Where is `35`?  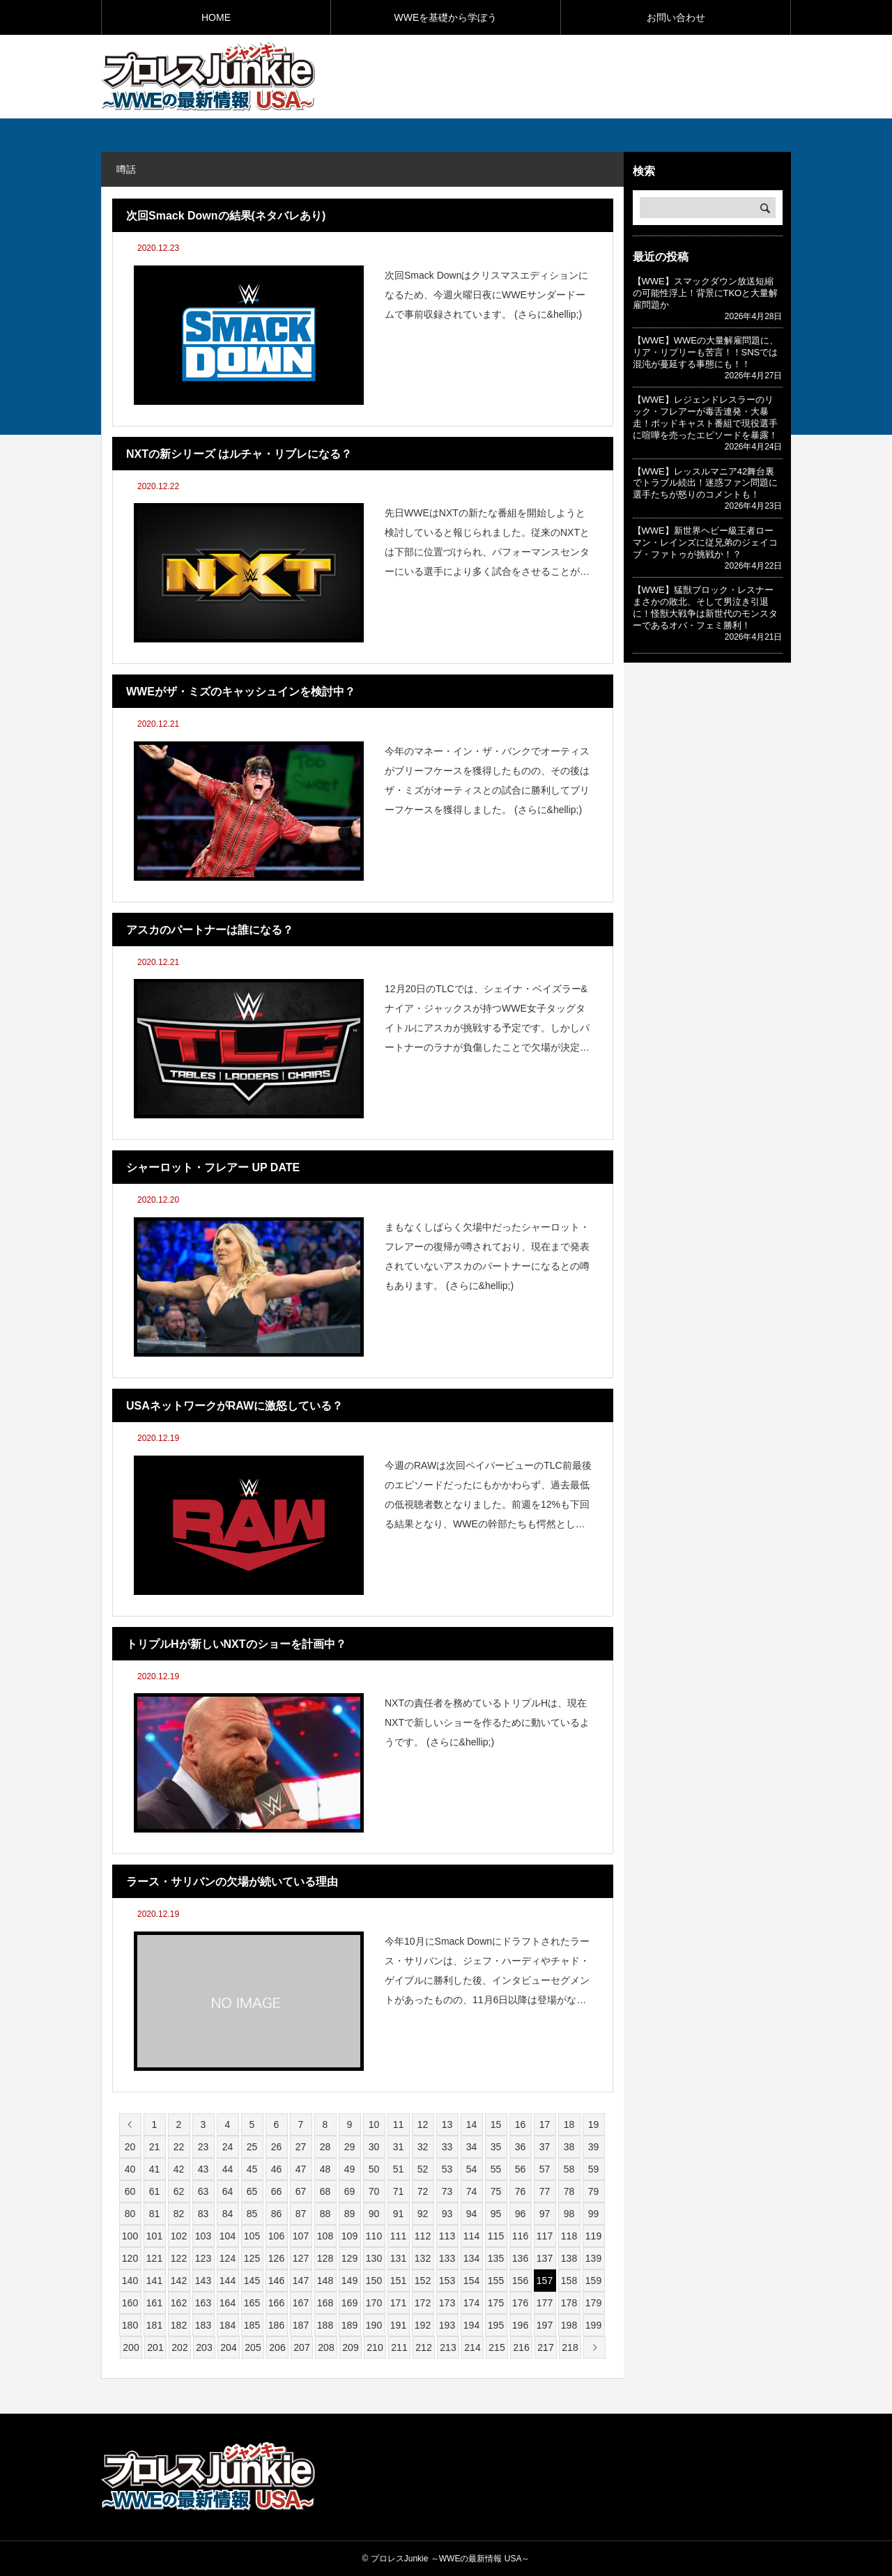
35 is located at coordinates (496, 2146).